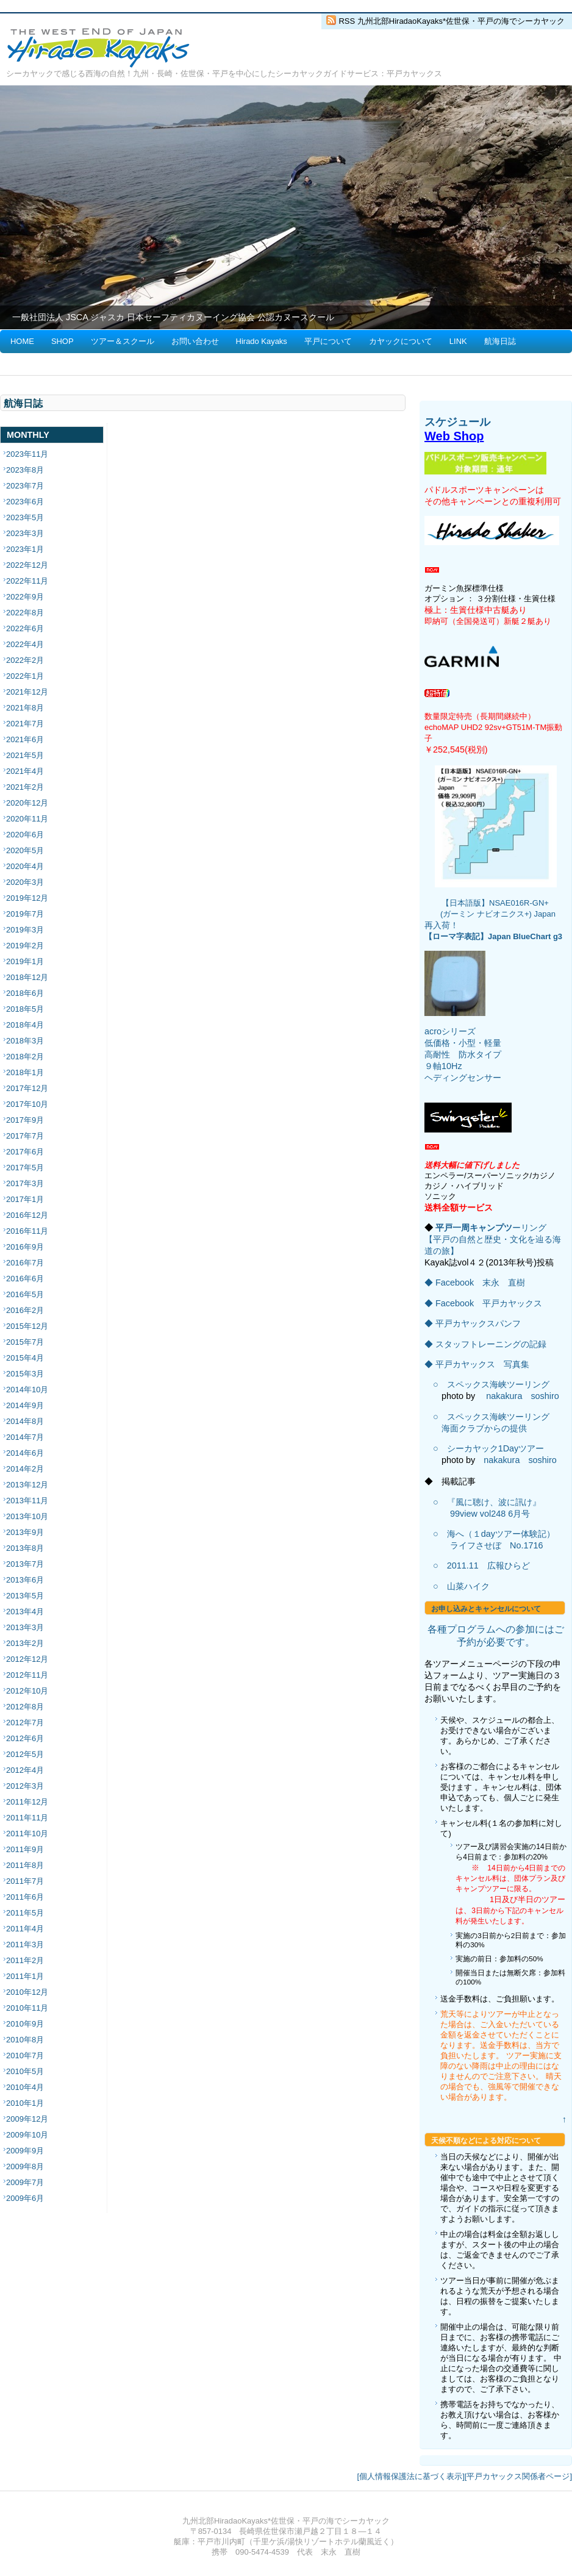 The width and height of the screenshot is (572, 2576). I want to click on 2023年11月, so click(27, 454).